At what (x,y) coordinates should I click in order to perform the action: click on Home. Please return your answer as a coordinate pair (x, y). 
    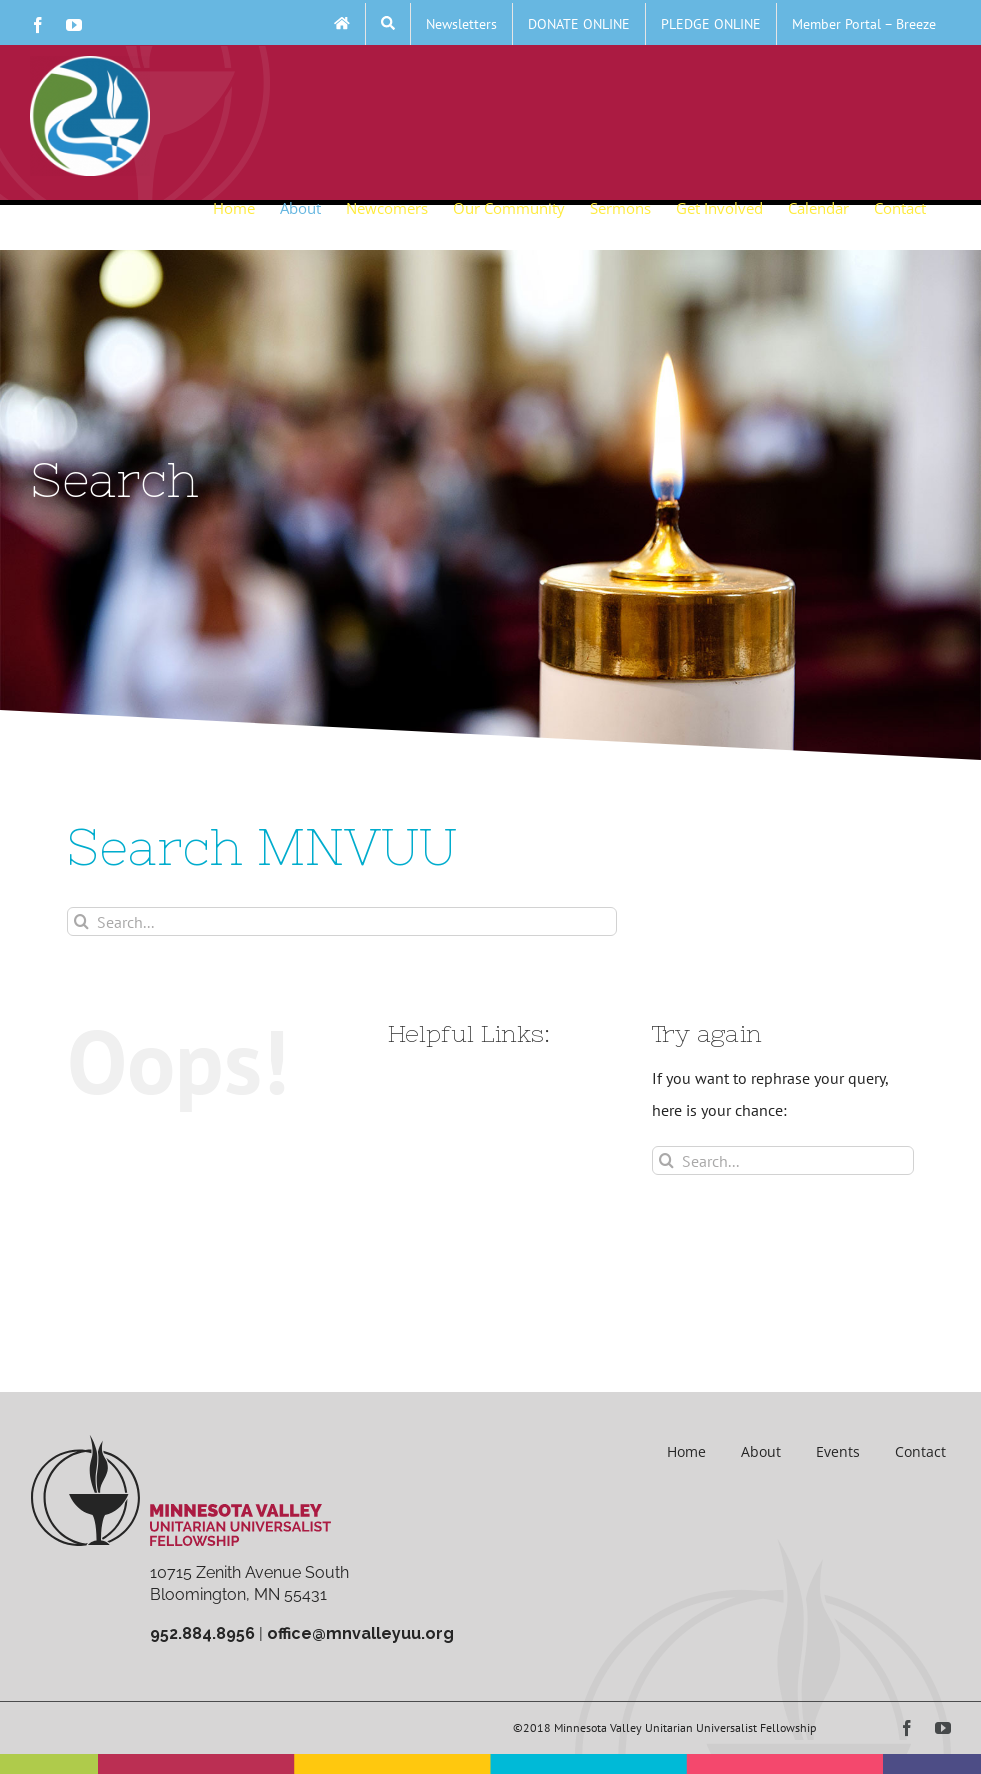
    Looking at the image, I should click on (686, 1451).